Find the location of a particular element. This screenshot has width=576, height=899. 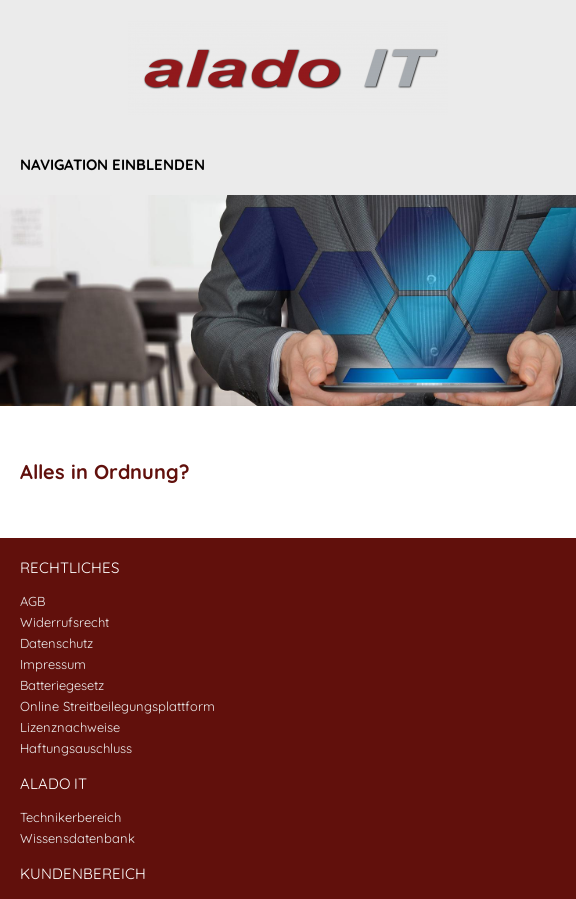

Lizenznachweise is located at coordinates (70, 727).